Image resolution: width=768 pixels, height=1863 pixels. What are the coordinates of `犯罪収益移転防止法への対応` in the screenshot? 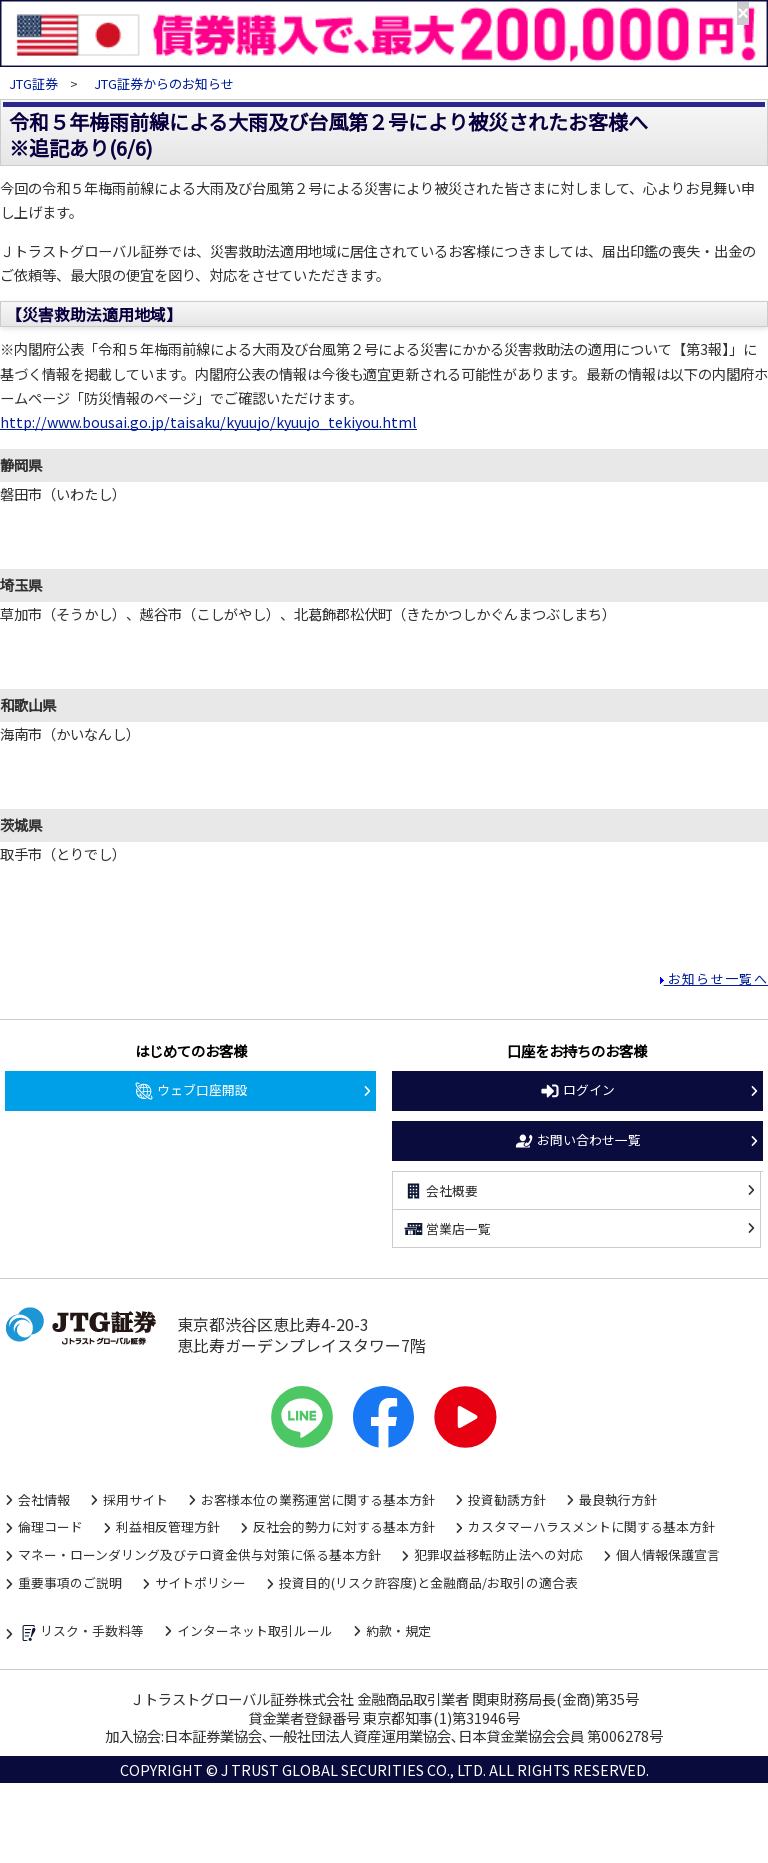 It's located at (498, 1554).